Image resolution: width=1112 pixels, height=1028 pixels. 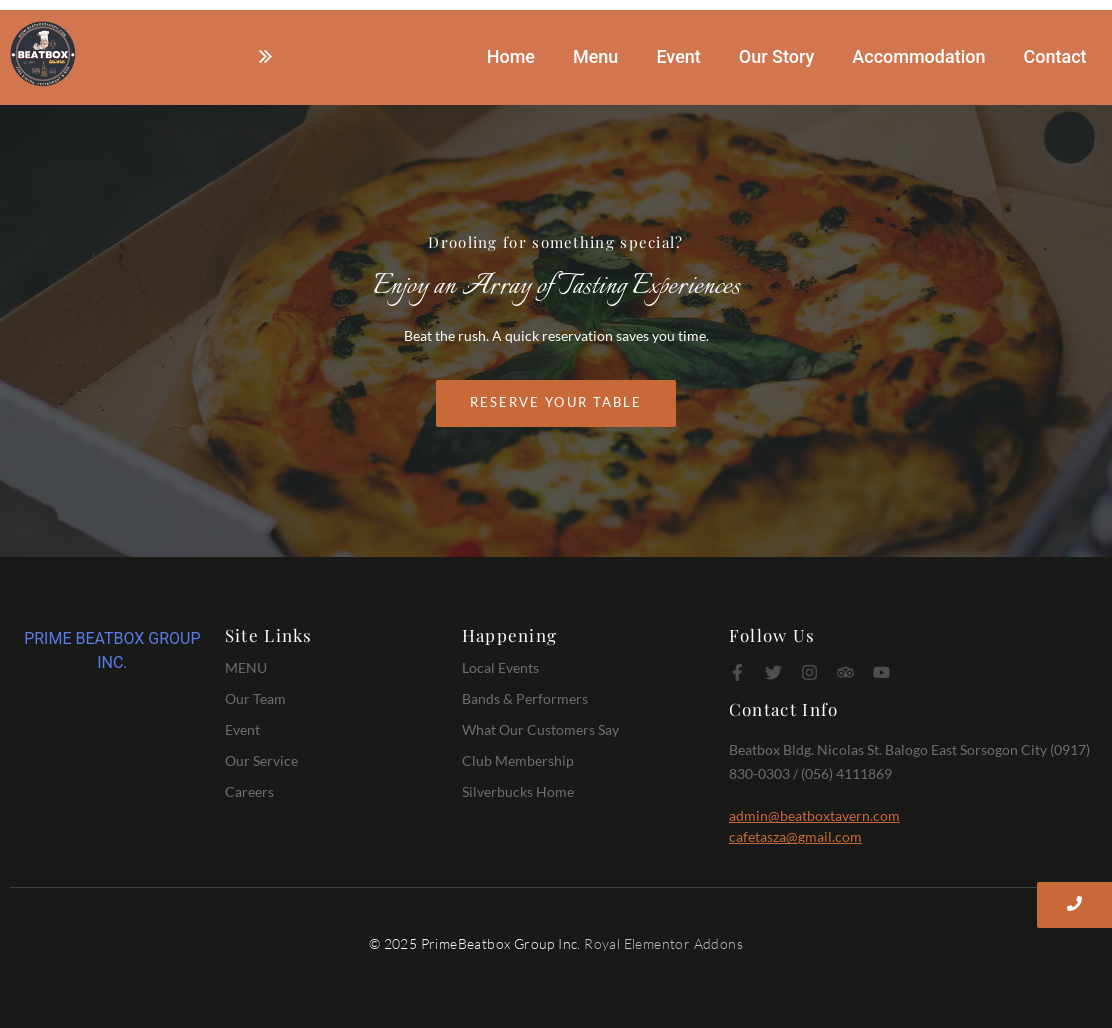 I want to click on Our Team, so click(x=255, y=698).